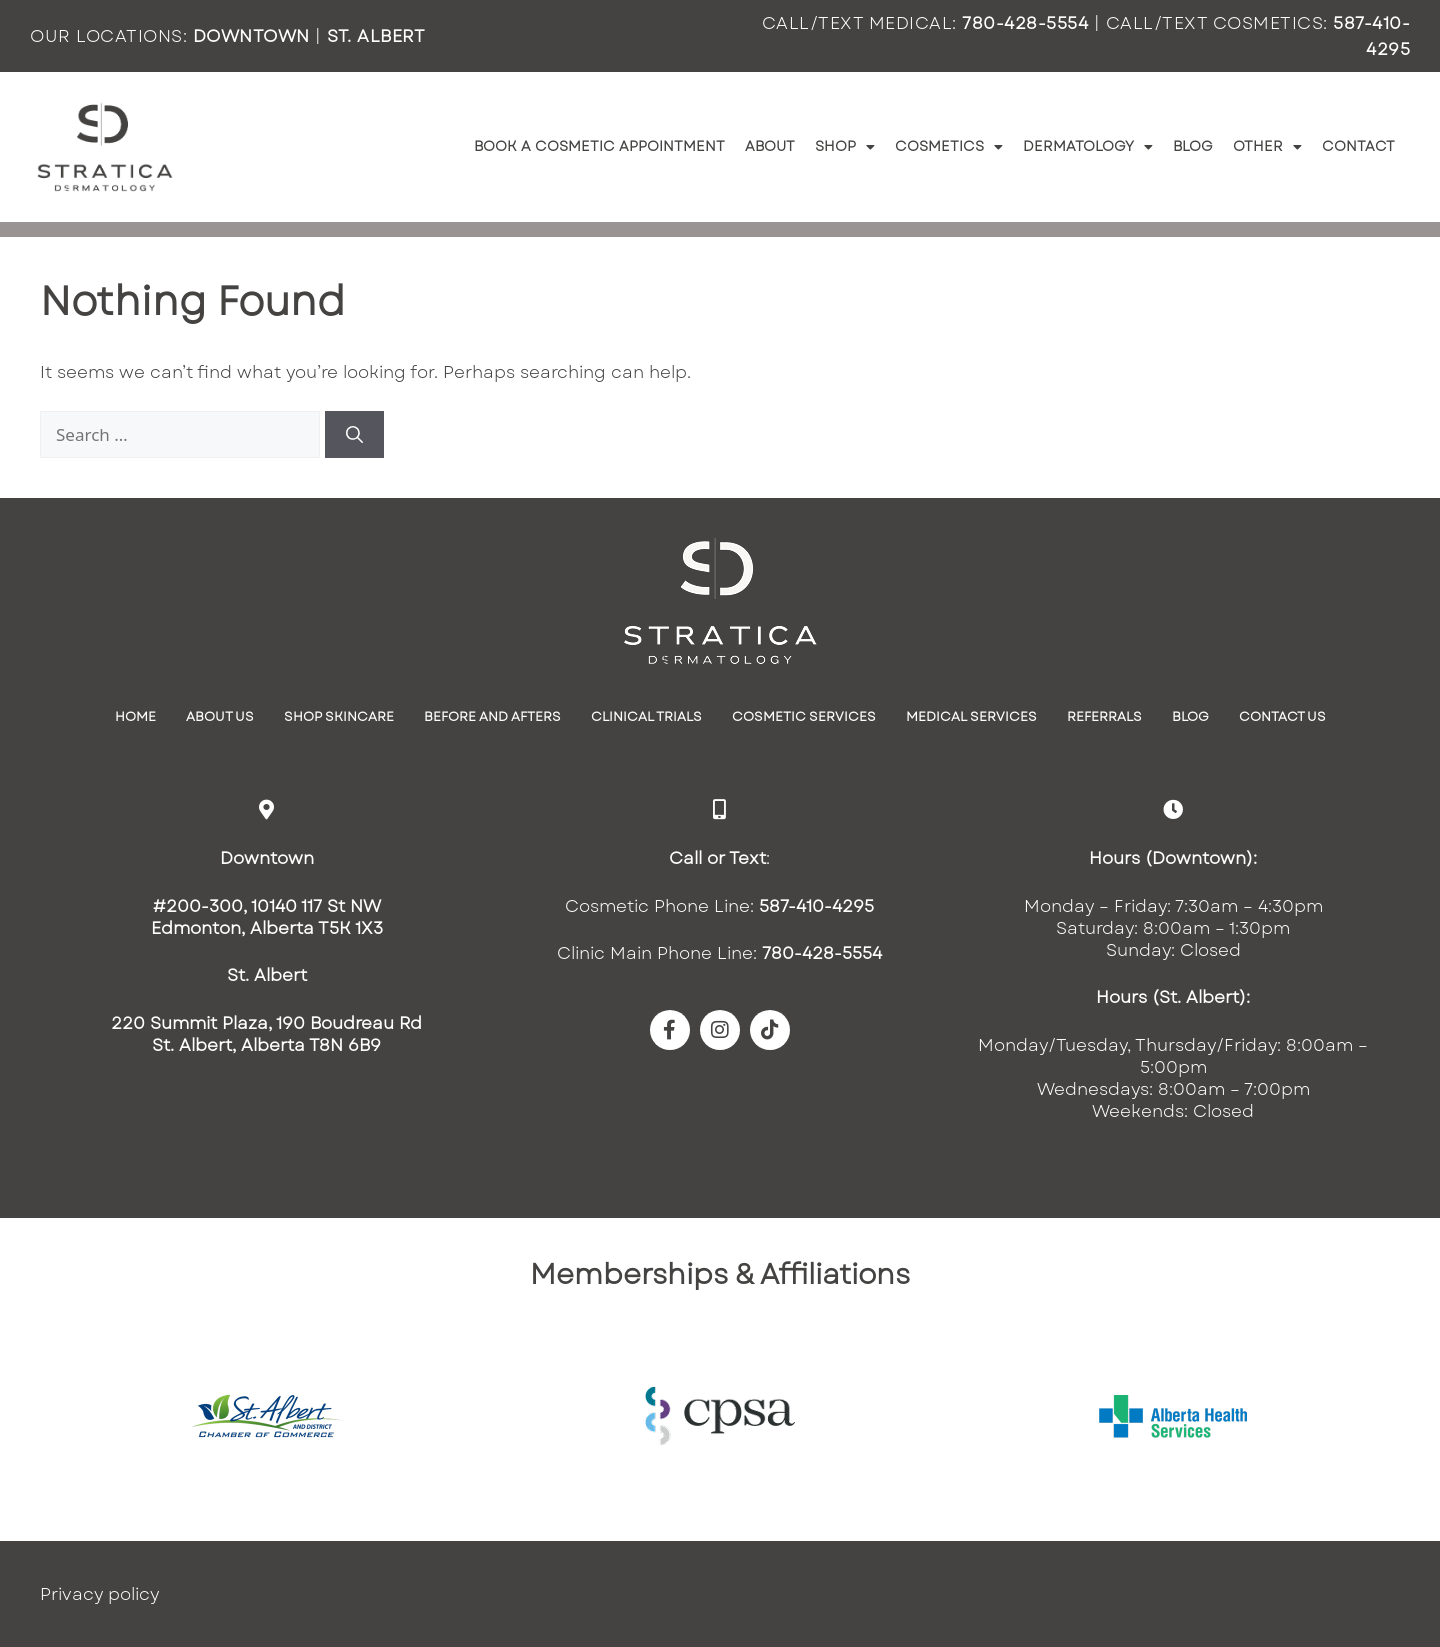 This screenshot has height=1647, width=1440. What do you see at coordinates (1104, 716) in the screenshot?
I see `Referrals` at bounding box center [1104, 716].